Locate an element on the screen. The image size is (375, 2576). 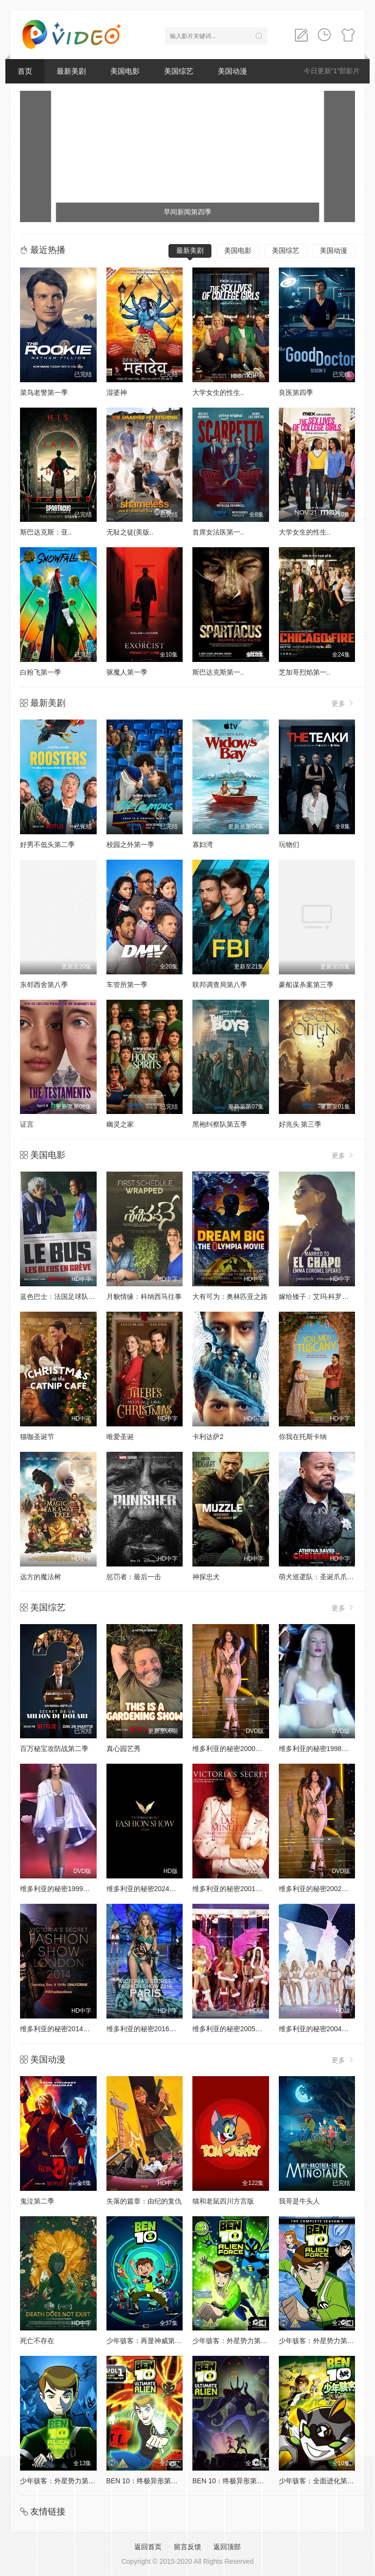
幽灵之家 is located at coordinates (120, 1124).